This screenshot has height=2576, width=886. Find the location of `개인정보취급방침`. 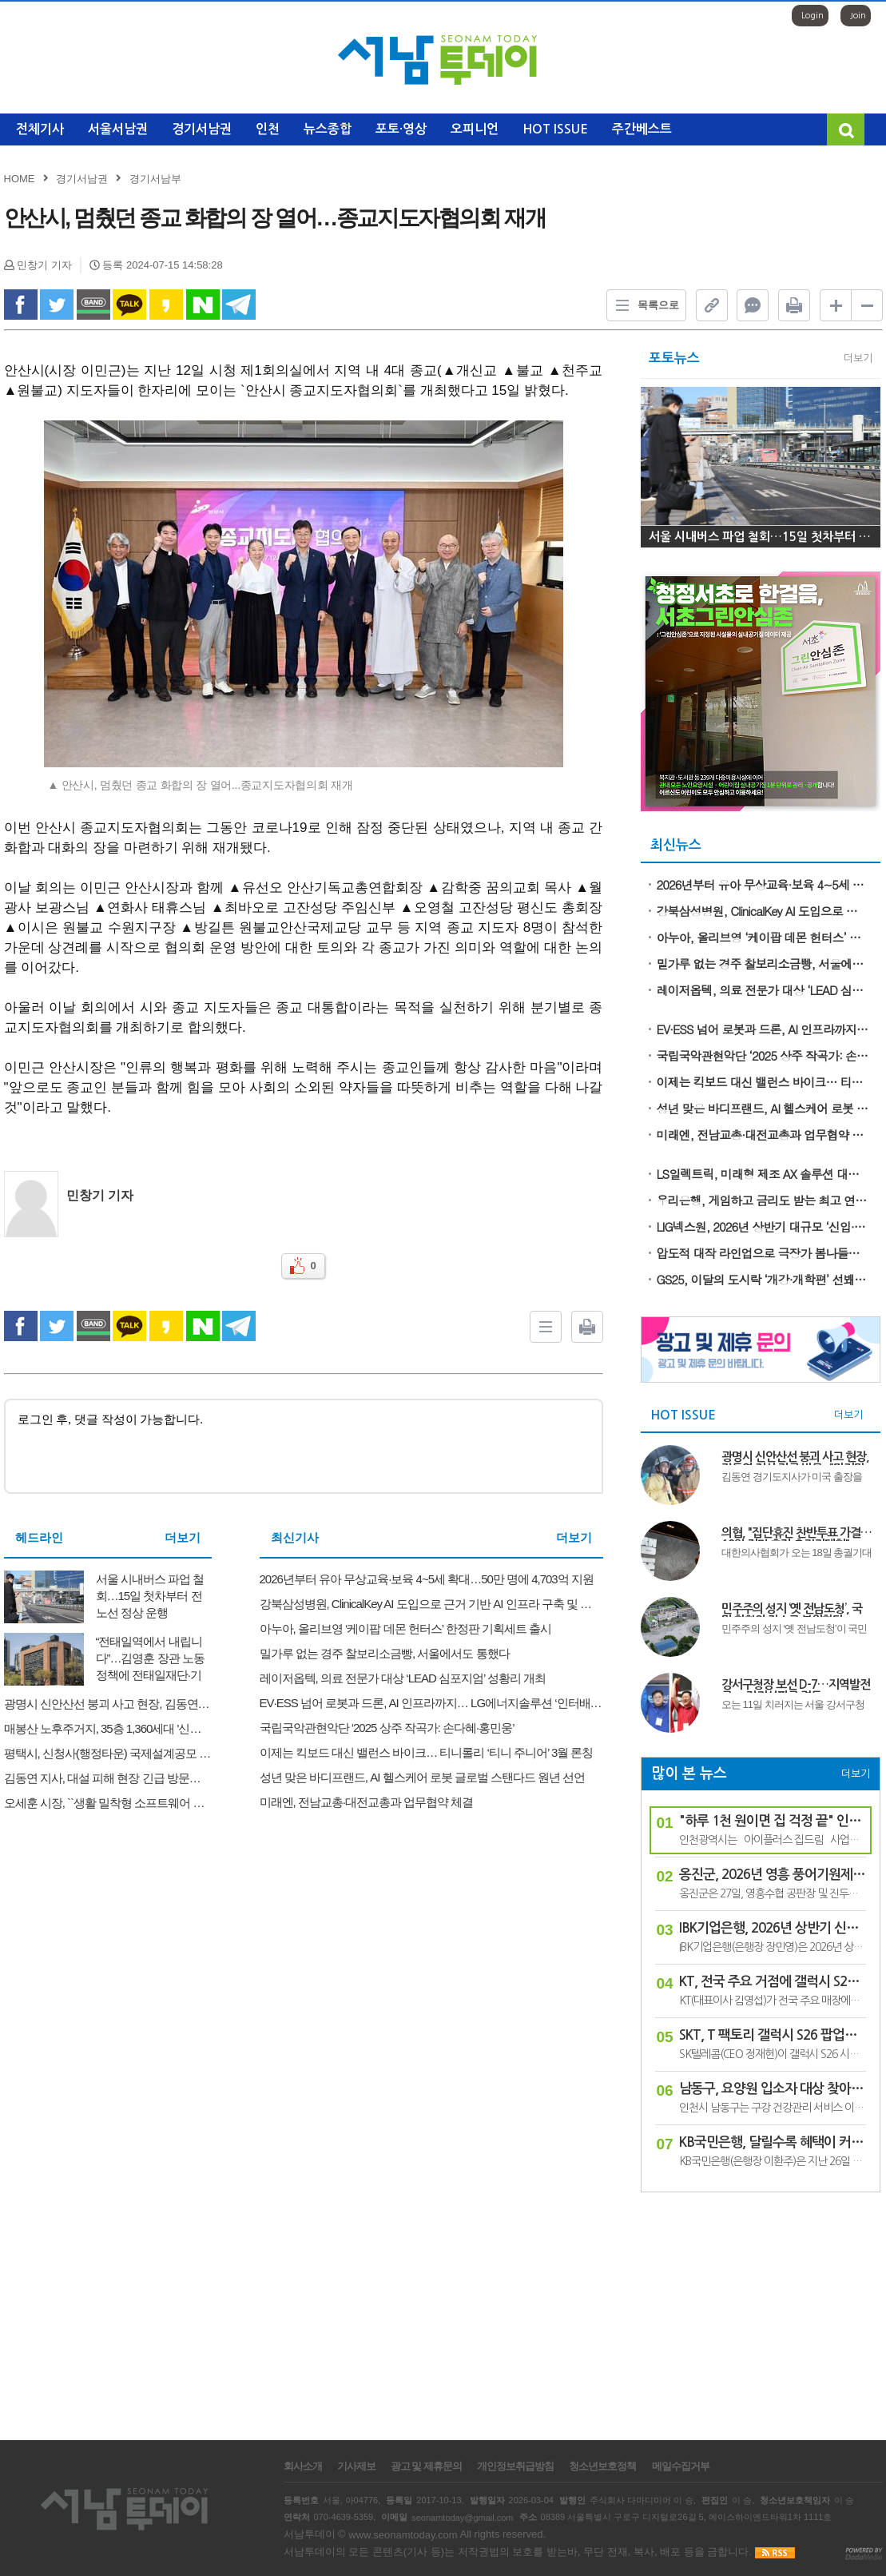

개인정보취급방침 is located at coordinates (515, 2466).